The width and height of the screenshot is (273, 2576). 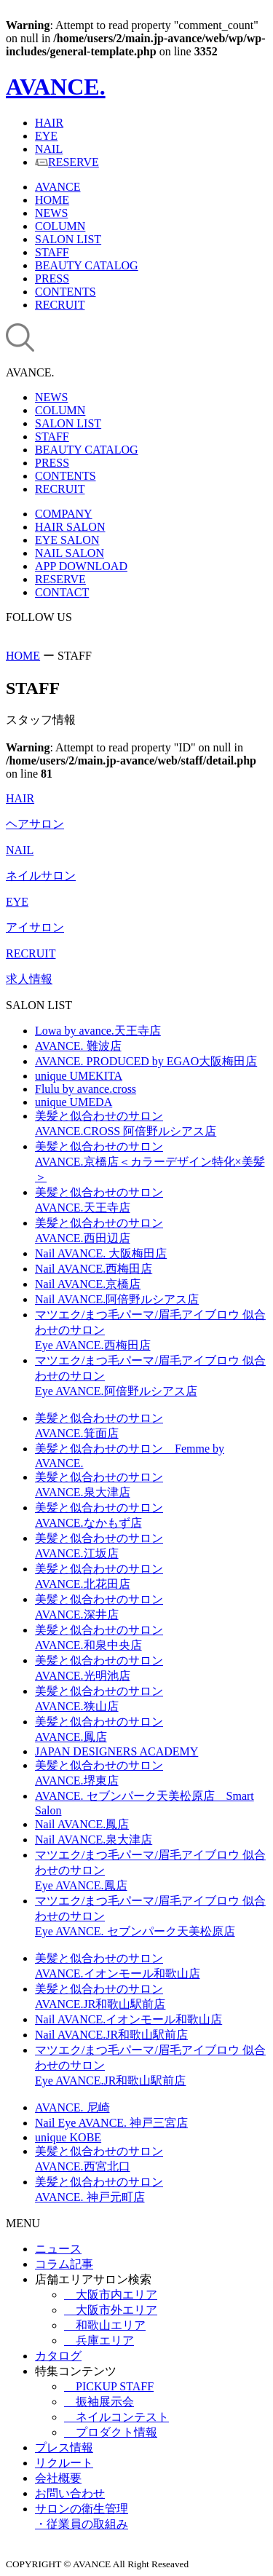 What do you see at coordinates (65, 291) in the screenshot?
I see `CONTENTS` at bounding box center [65, 291].